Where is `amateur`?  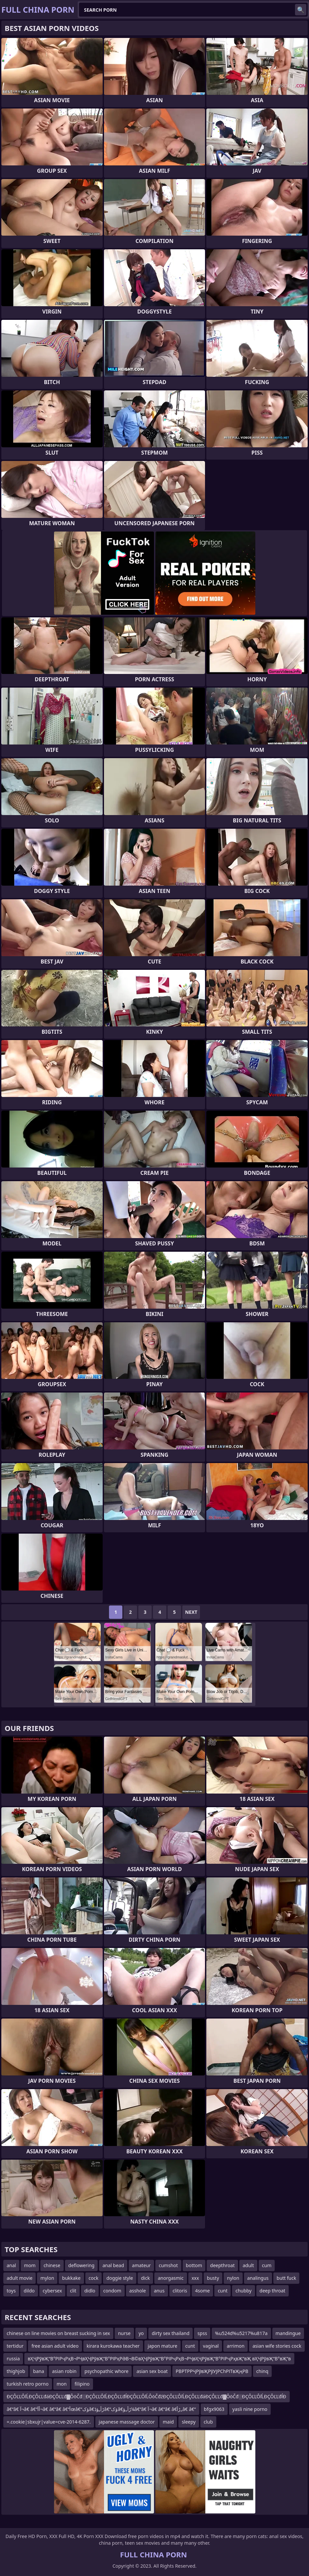 amateur is located at coordinates (141, 2265).